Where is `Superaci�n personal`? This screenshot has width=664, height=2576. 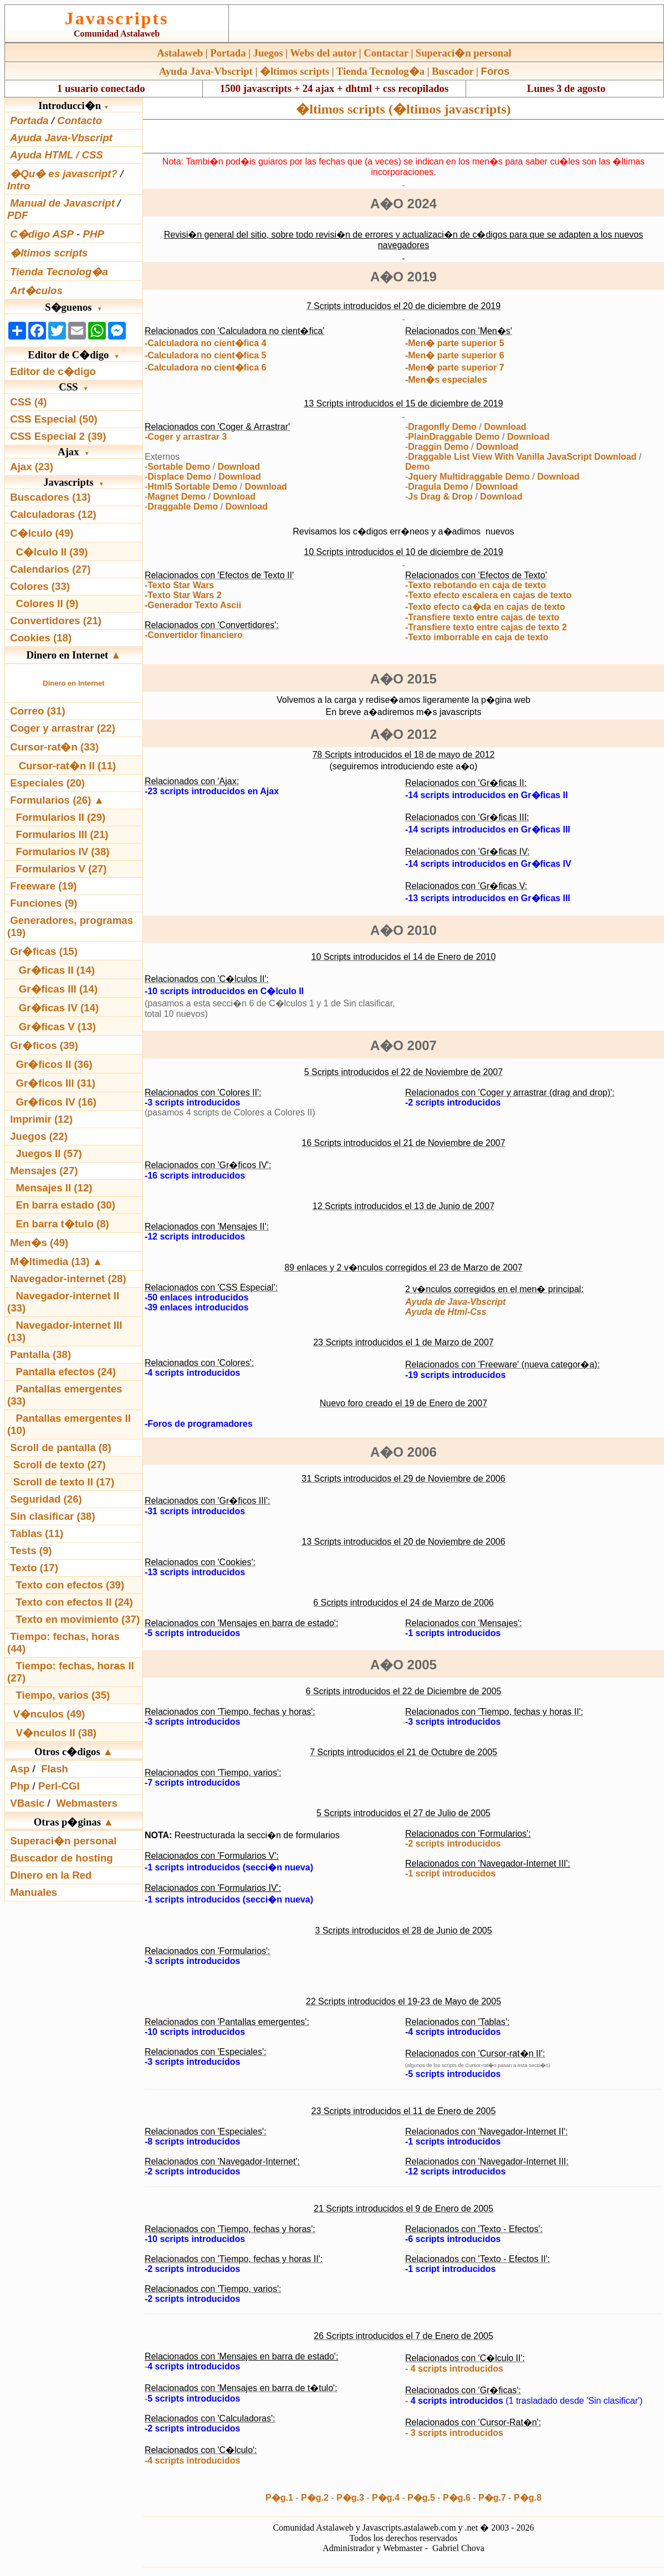 Superaci�n personal is located at coordinates (464, 53).